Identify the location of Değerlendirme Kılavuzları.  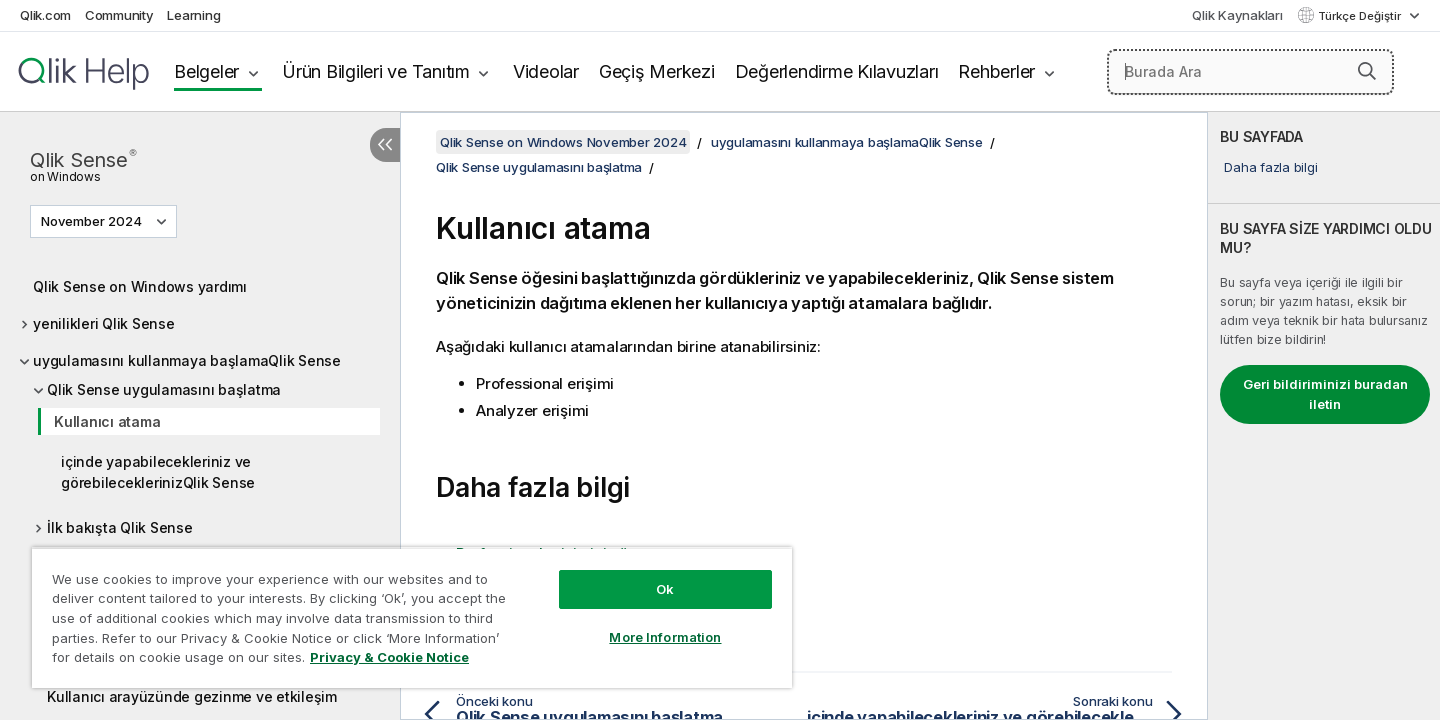
(837, 71).